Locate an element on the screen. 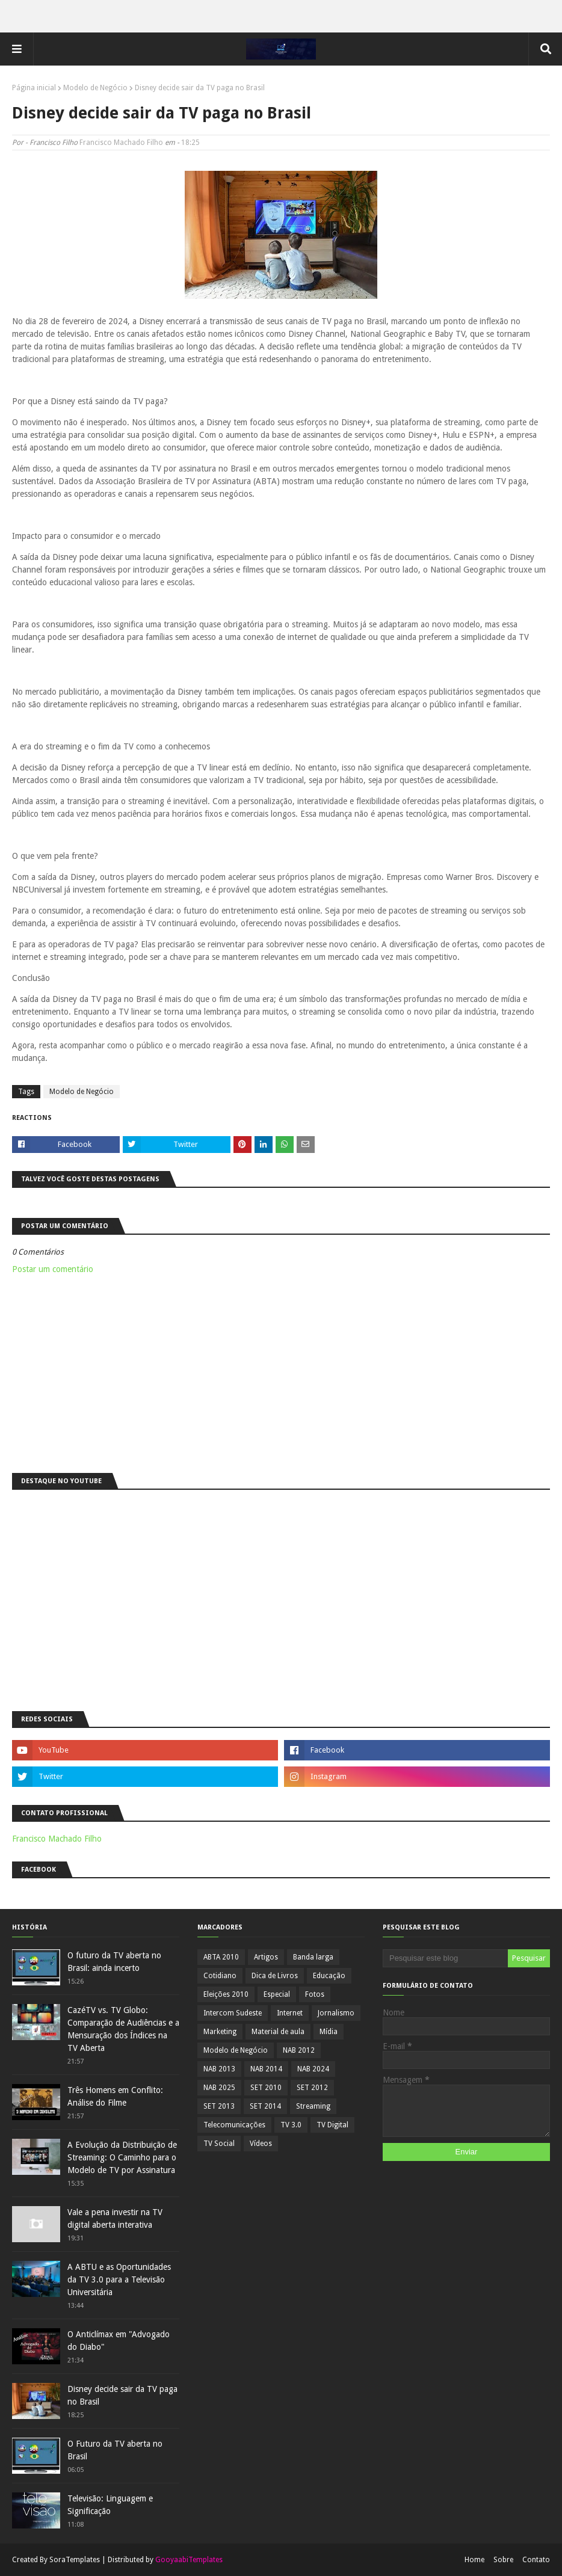 This screenshot has width=562, height=2576. Dica de Livros is located at coordinates (275, 1976).